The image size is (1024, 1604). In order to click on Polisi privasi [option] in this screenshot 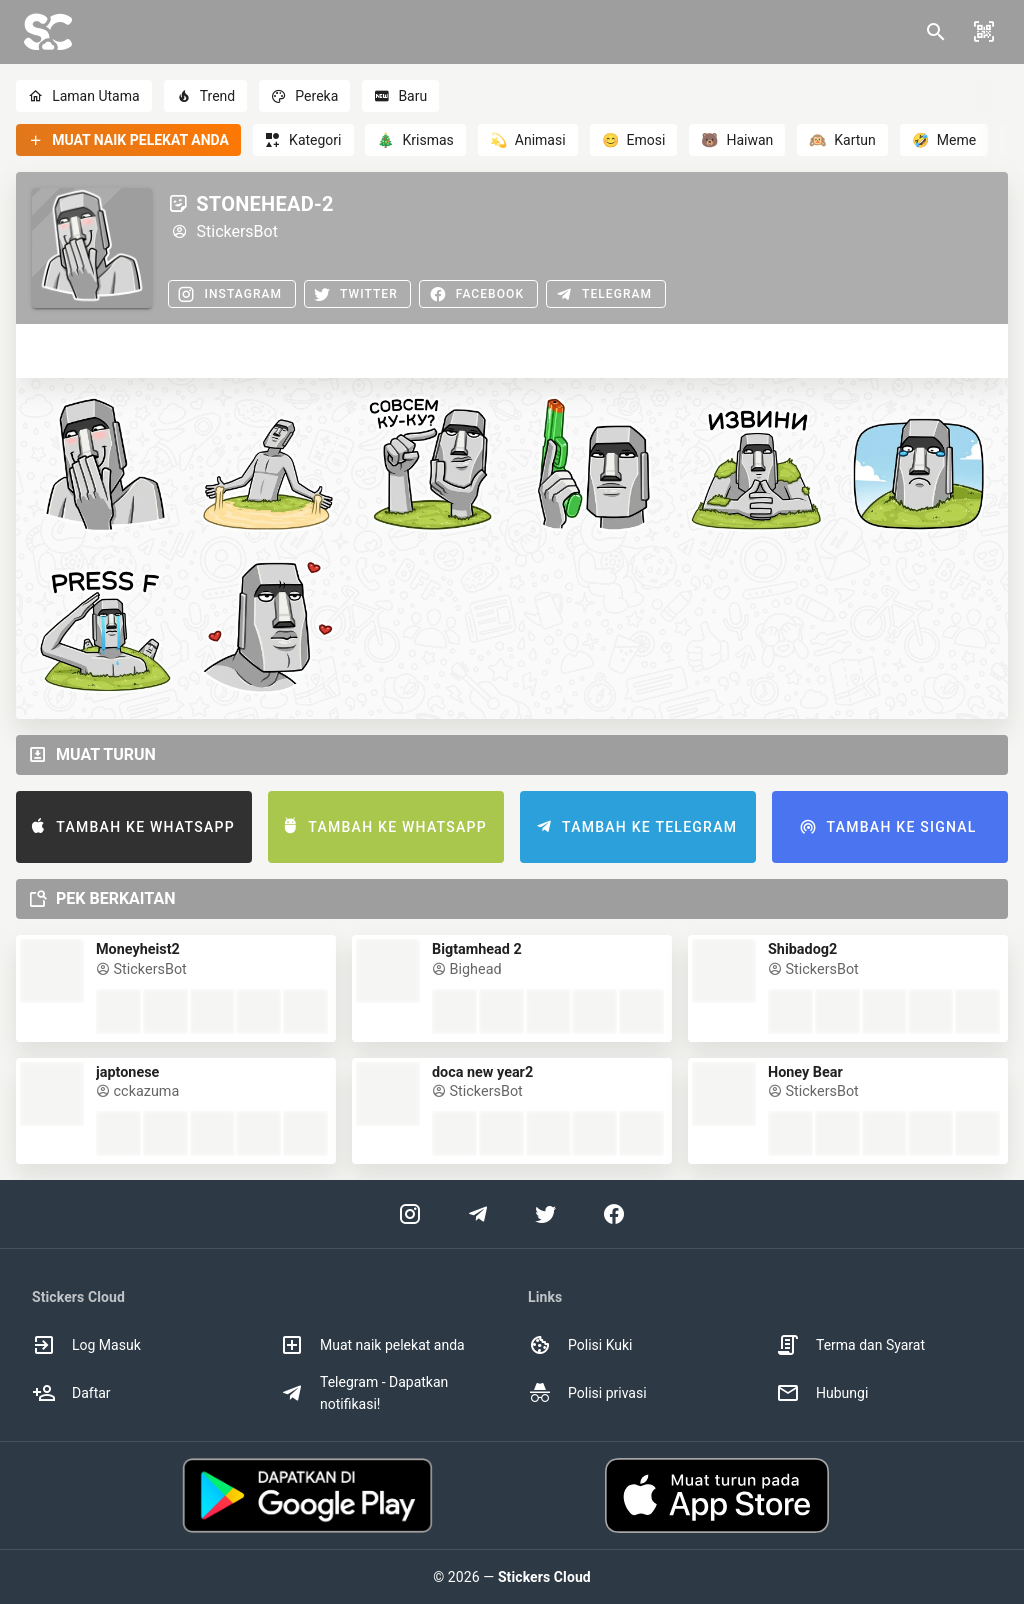, I will do `click(587, 1393)`.